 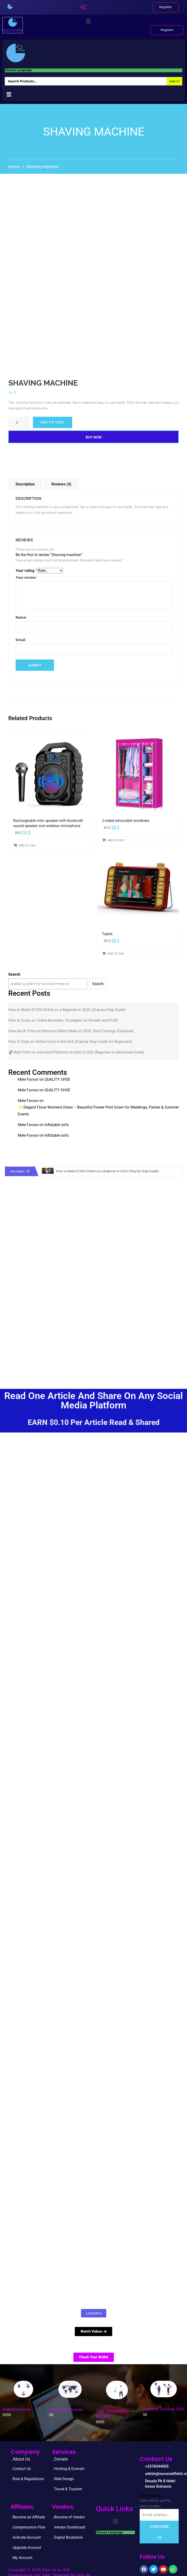 I want to click on . Contact Us, so click(x=21, y=2468).